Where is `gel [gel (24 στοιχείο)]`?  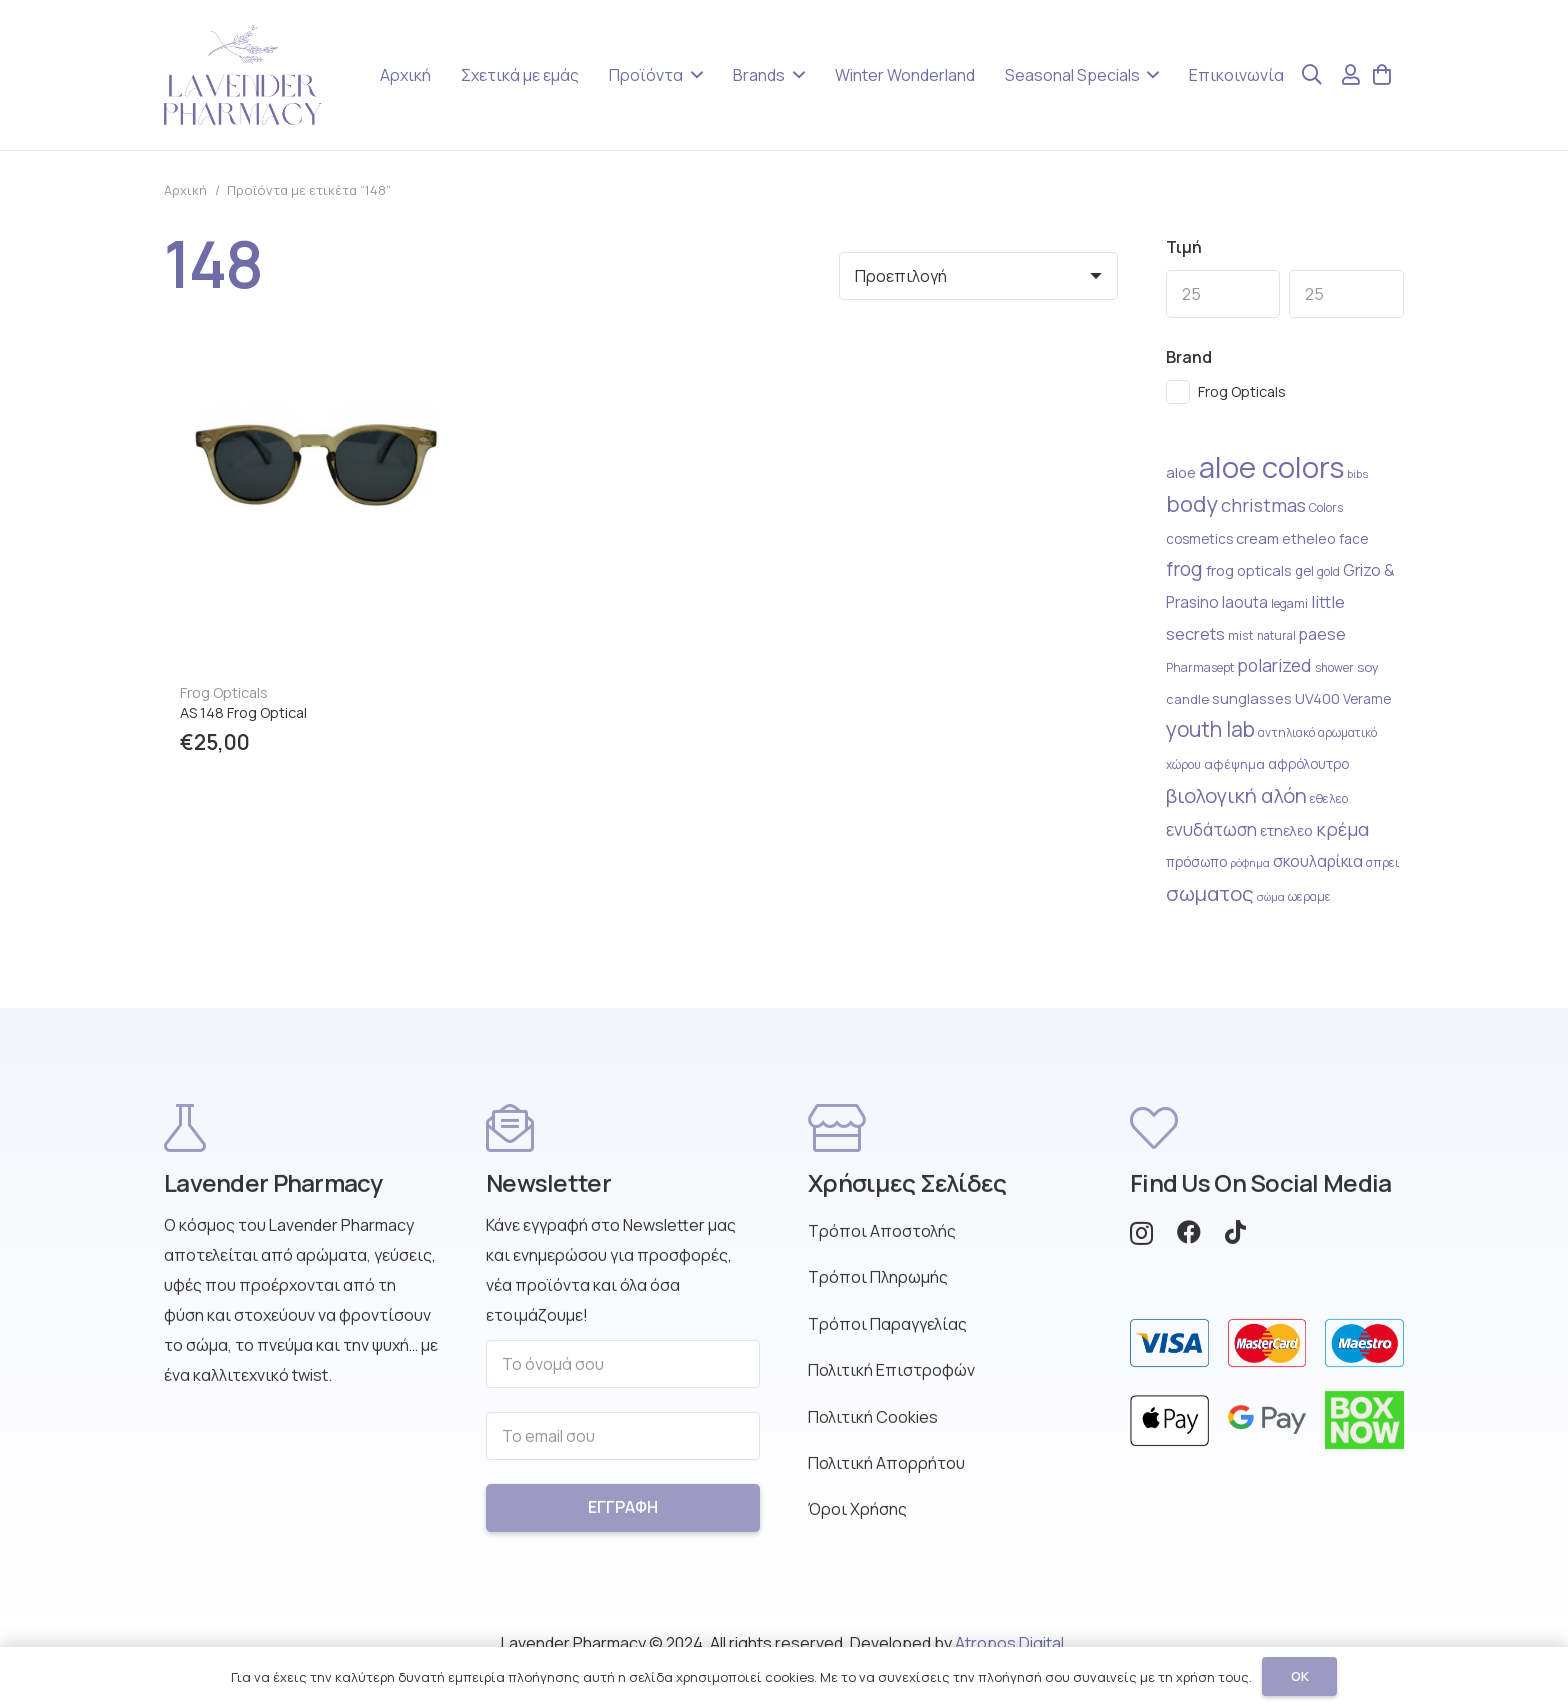 gel [gel (24 στοιχείο)] is located at coordinates (1304, 571).